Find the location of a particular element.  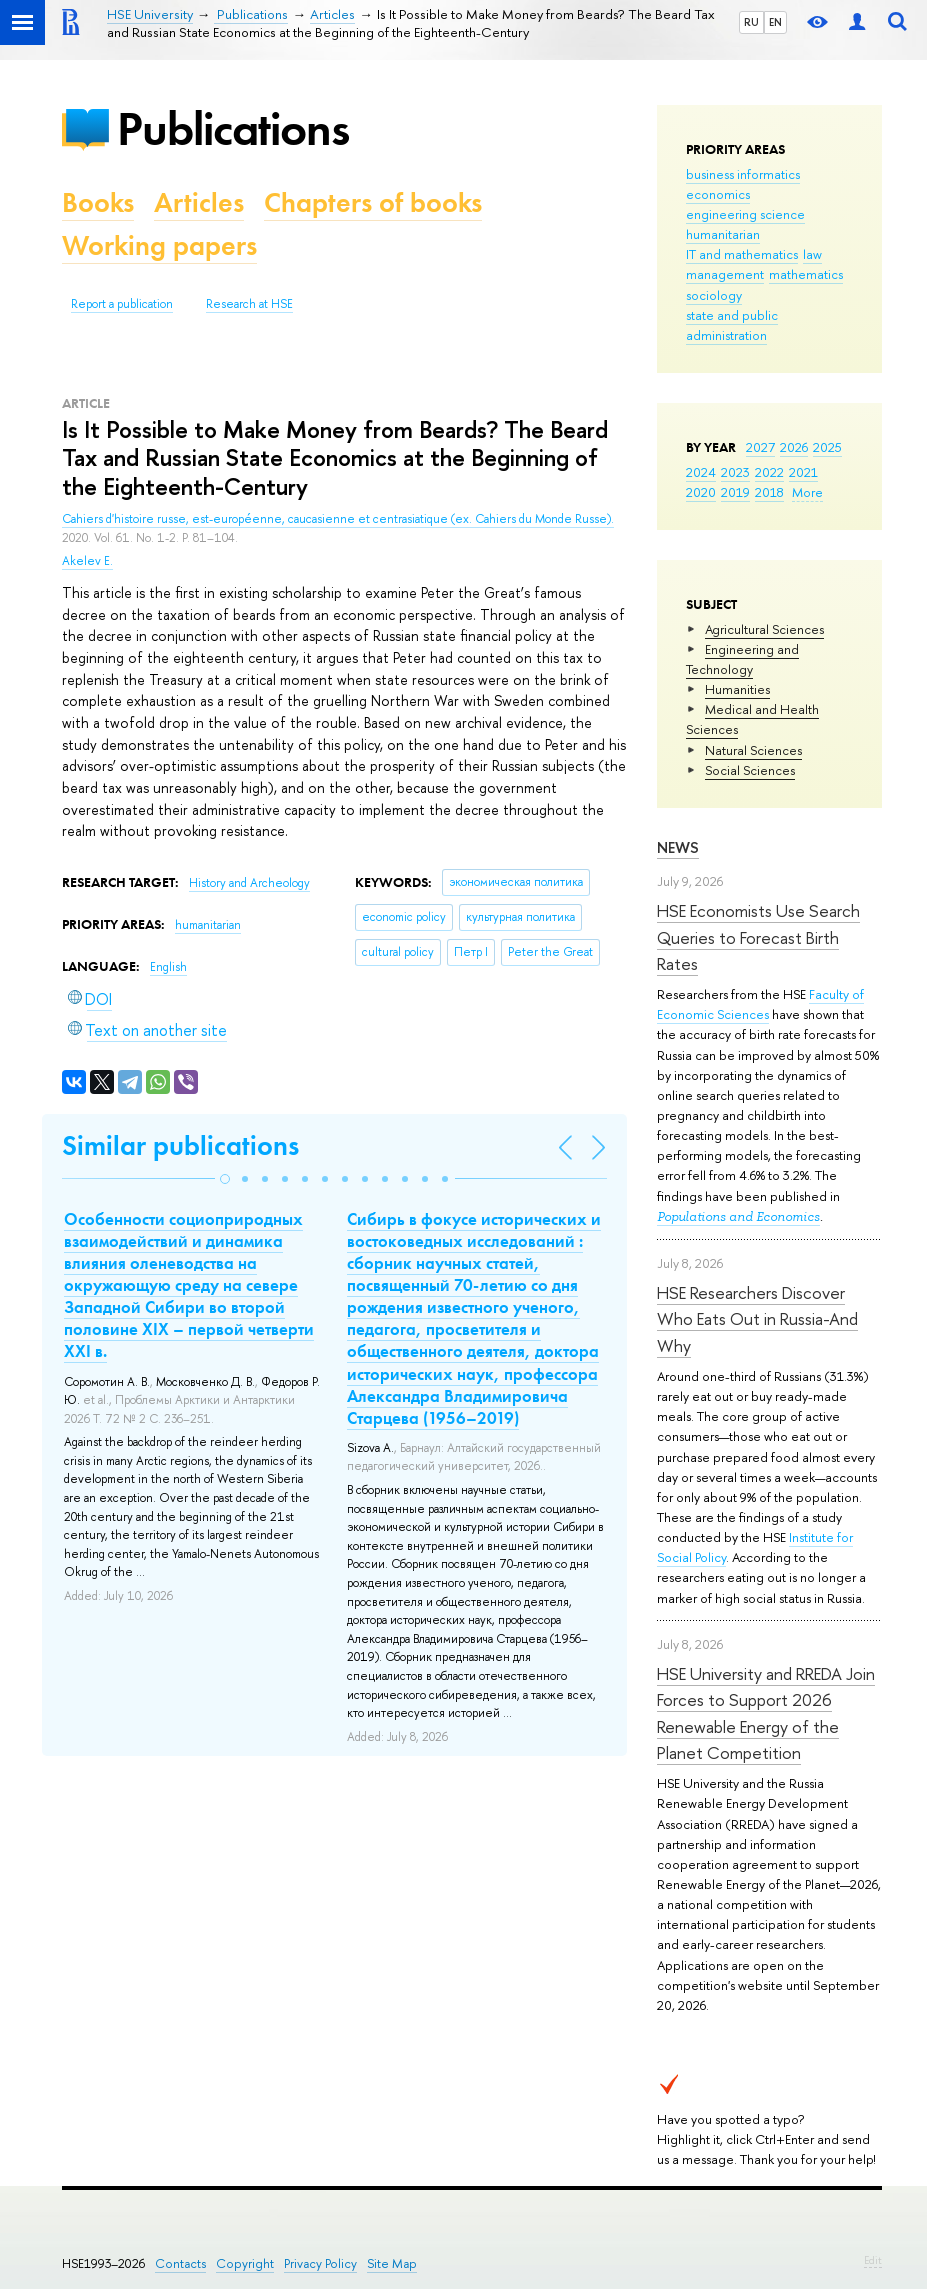

HSE Economists Use Search Queries to Forecast Birth Rates is located at coordinates (758, 937).